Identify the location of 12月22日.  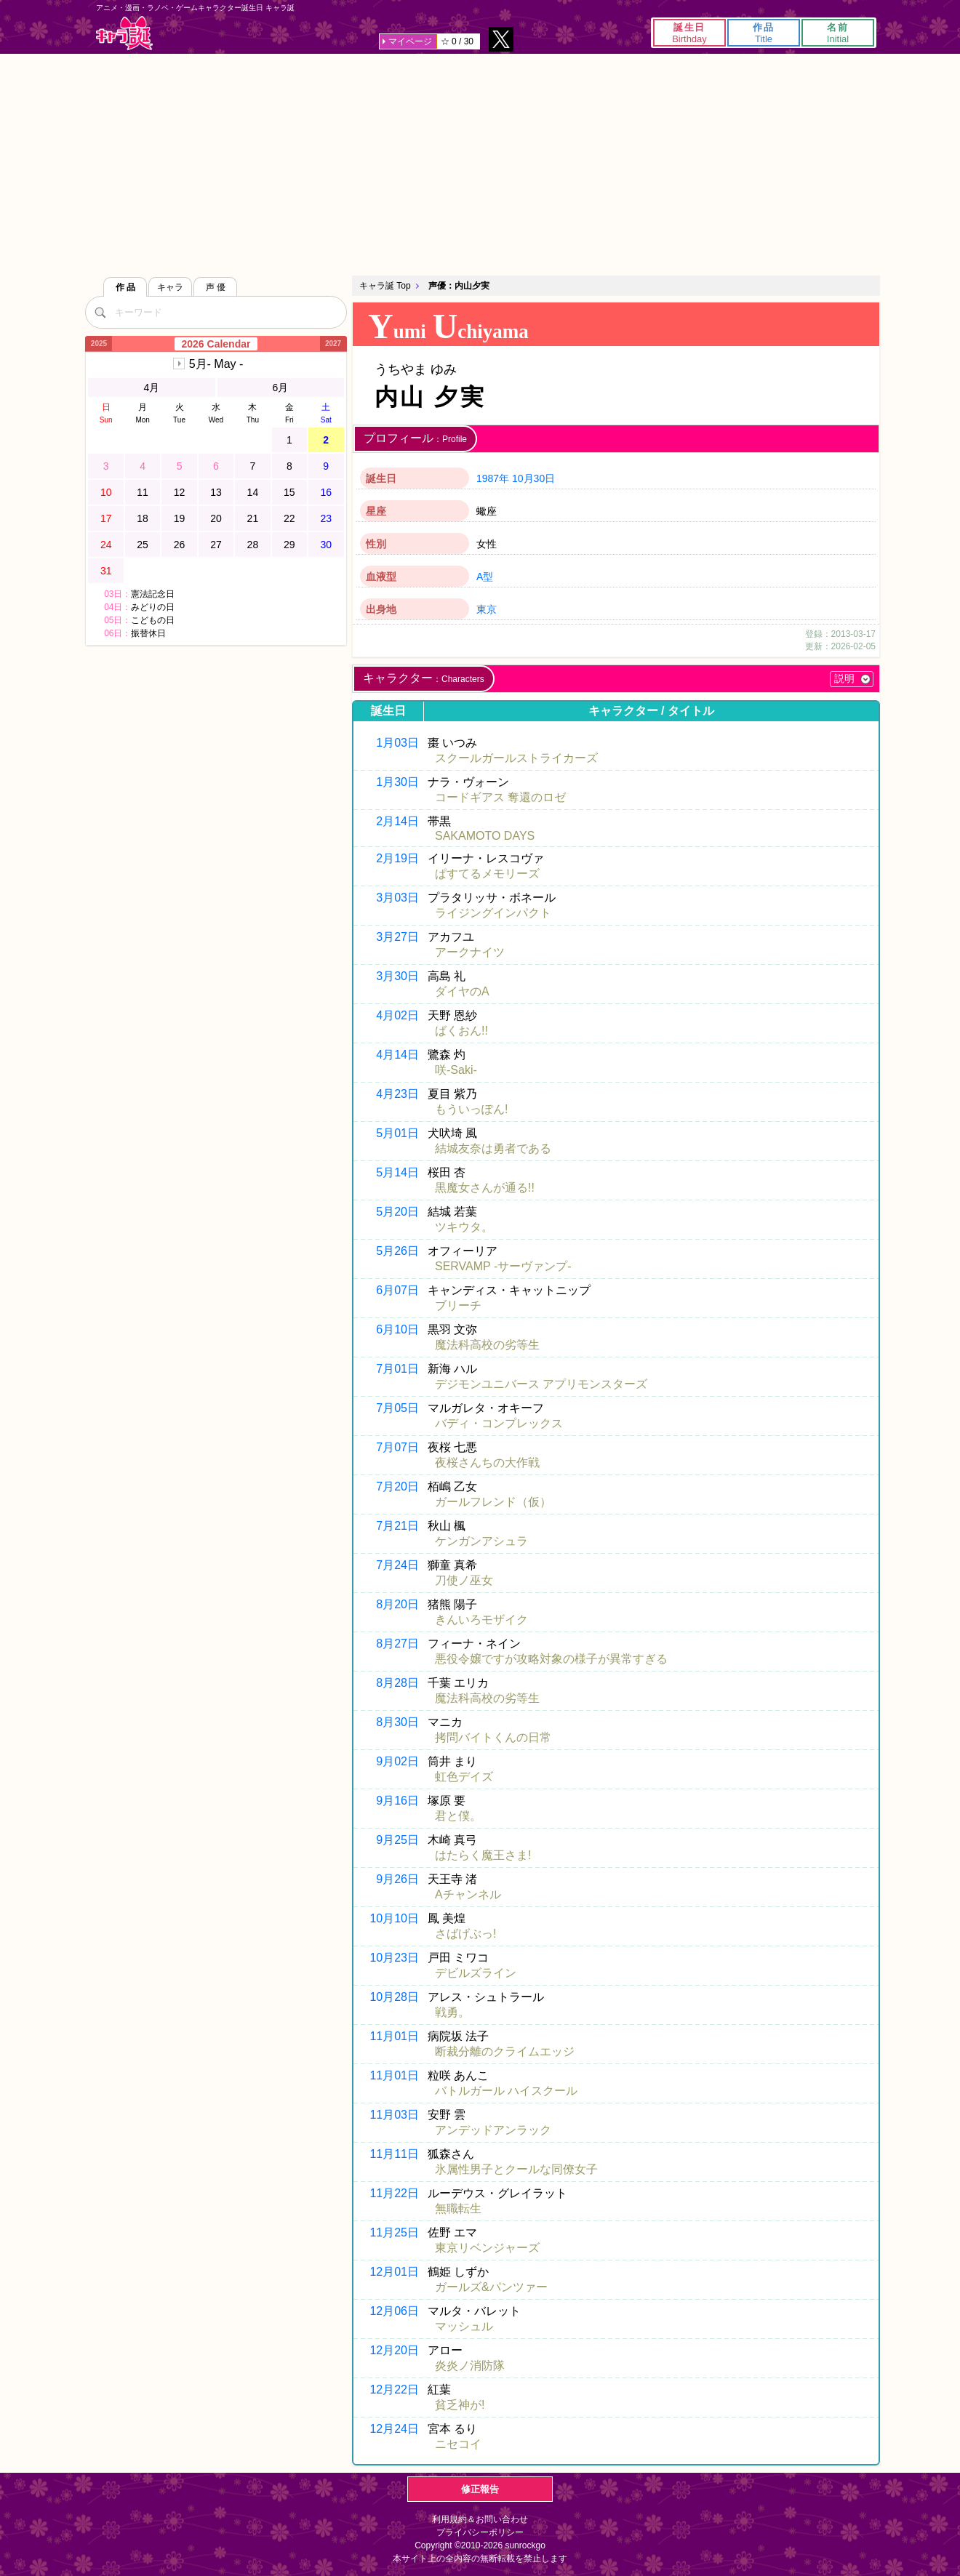
(394, 2389).